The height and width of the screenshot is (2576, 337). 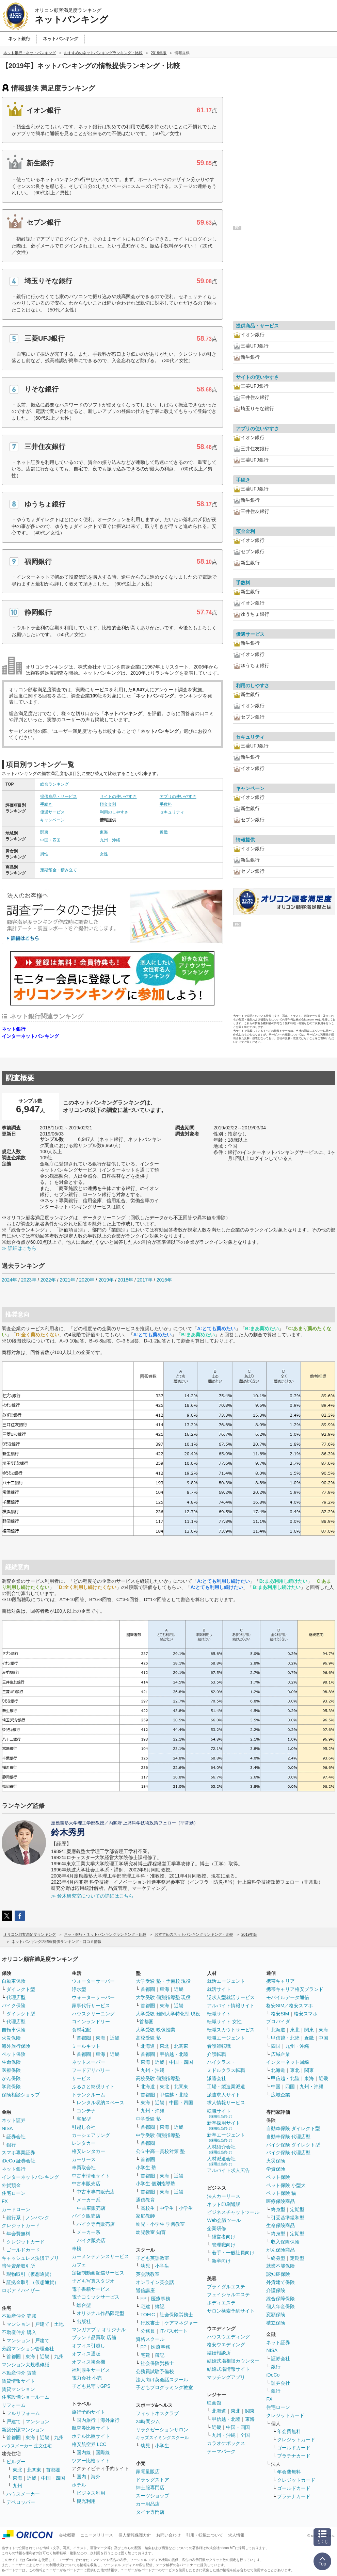 What do you see at coordinates (293, 2144) in the screenshot?
I see `バイク保険 ダイレクト型` at bounding box center [293, 2144].